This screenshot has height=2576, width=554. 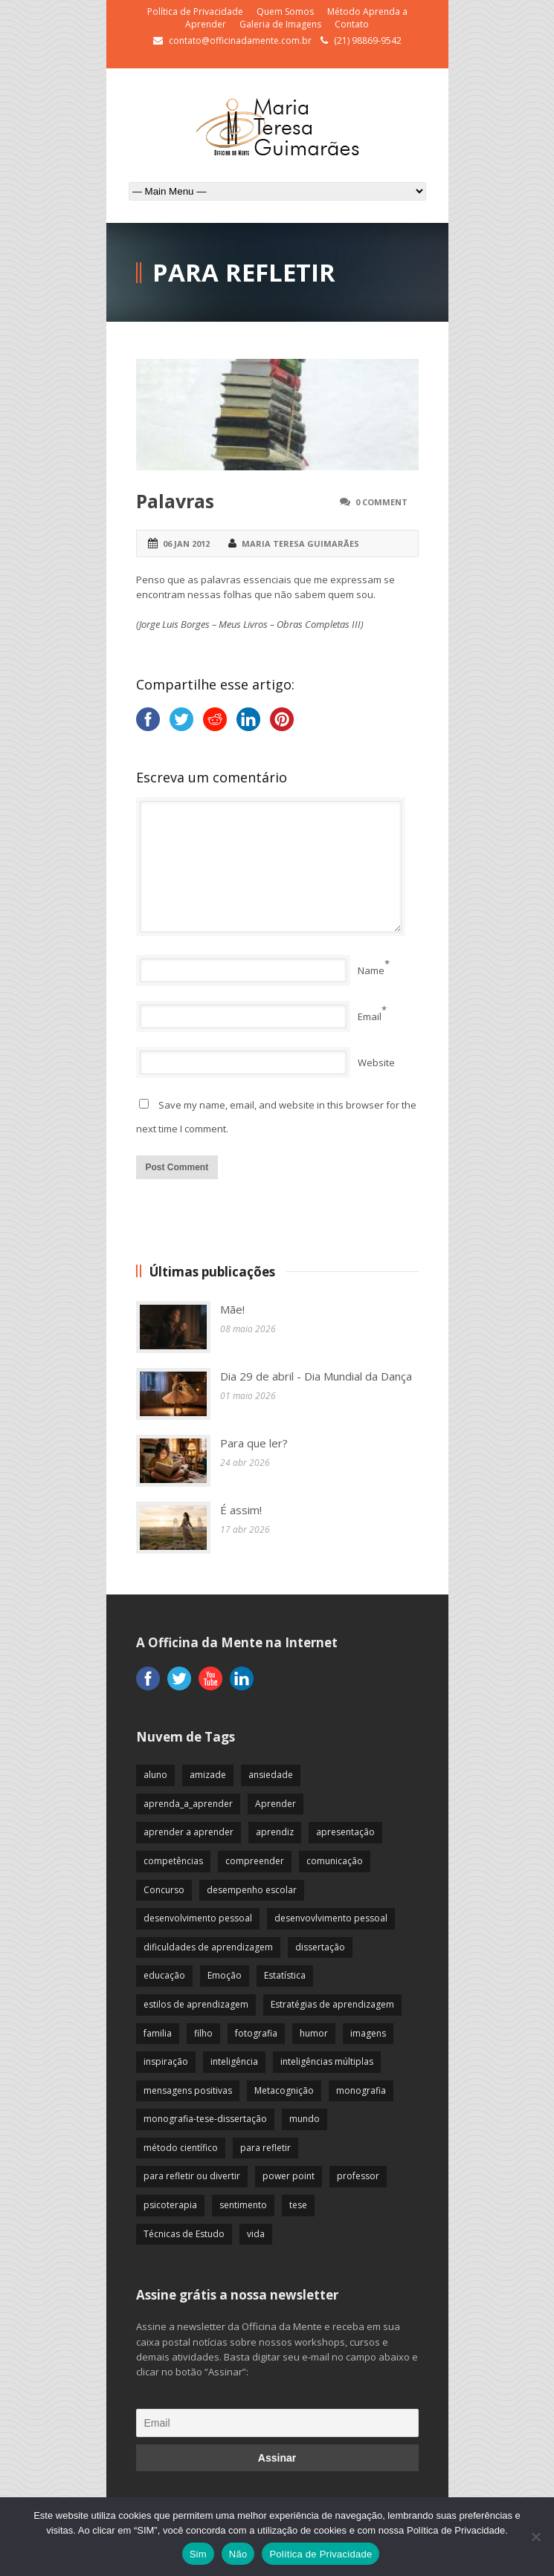 I want to click on Estatística [Estatística (9 itens)], so click(x=285, y=1975).